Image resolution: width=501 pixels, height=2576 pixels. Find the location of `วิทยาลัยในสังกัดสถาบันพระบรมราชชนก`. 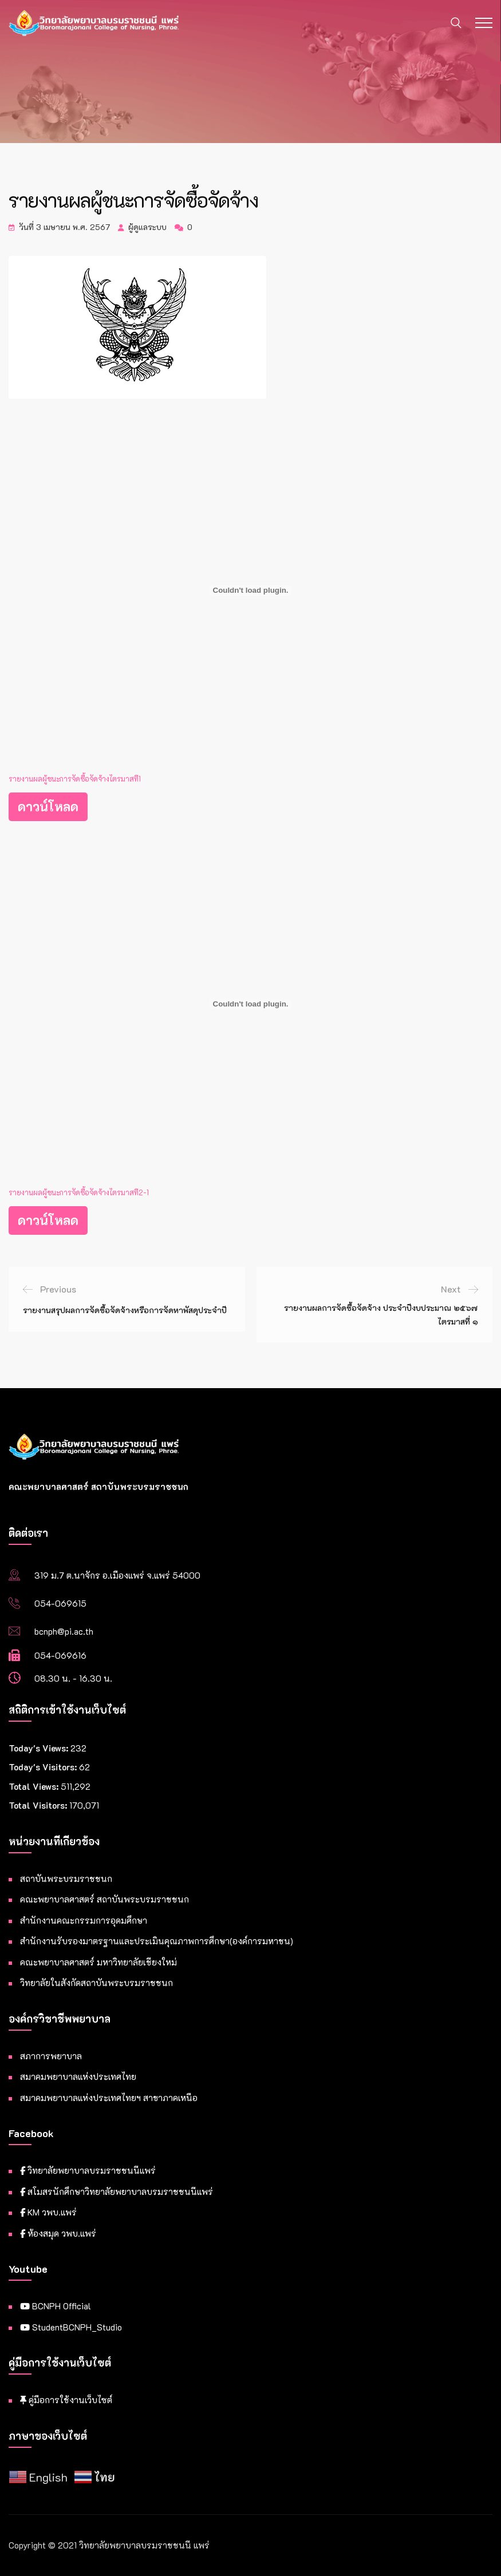

วิทยาลัยในสังกัดสถาบันพระบรมราชชนก is located at coordinates (96, 1982).